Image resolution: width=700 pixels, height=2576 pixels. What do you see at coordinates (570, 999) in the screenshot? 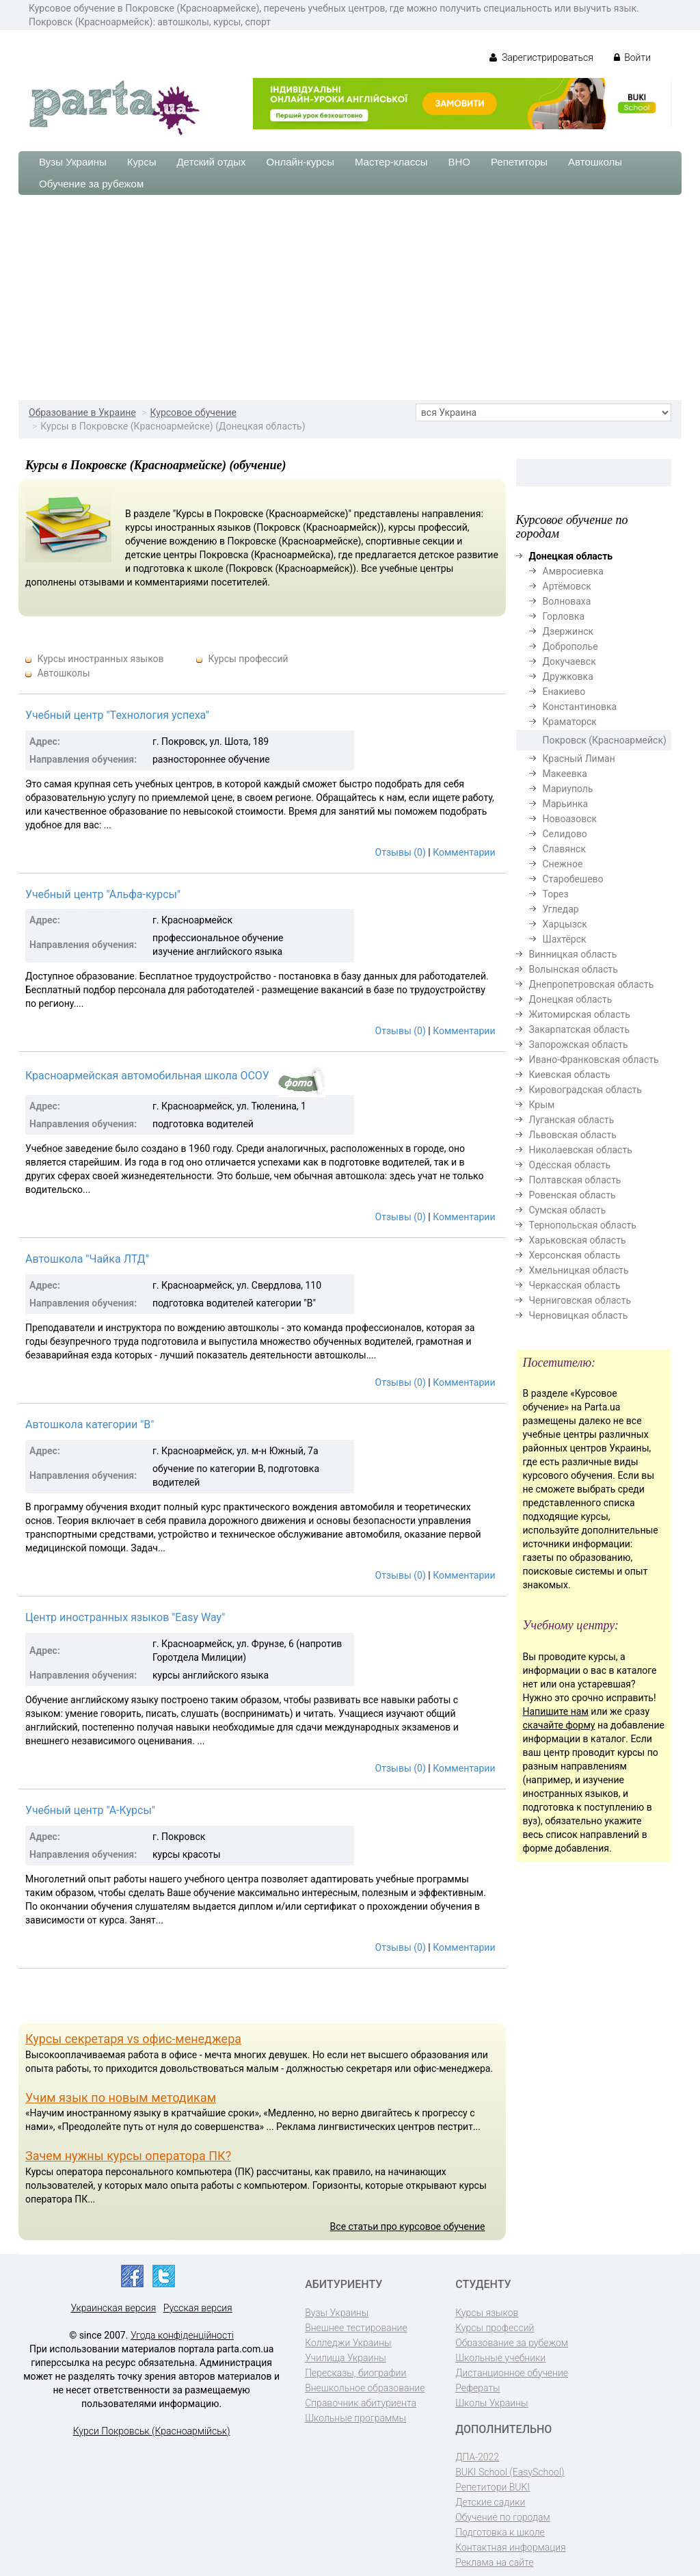
I see `Донецкая область` at bounding box center [570, 999].